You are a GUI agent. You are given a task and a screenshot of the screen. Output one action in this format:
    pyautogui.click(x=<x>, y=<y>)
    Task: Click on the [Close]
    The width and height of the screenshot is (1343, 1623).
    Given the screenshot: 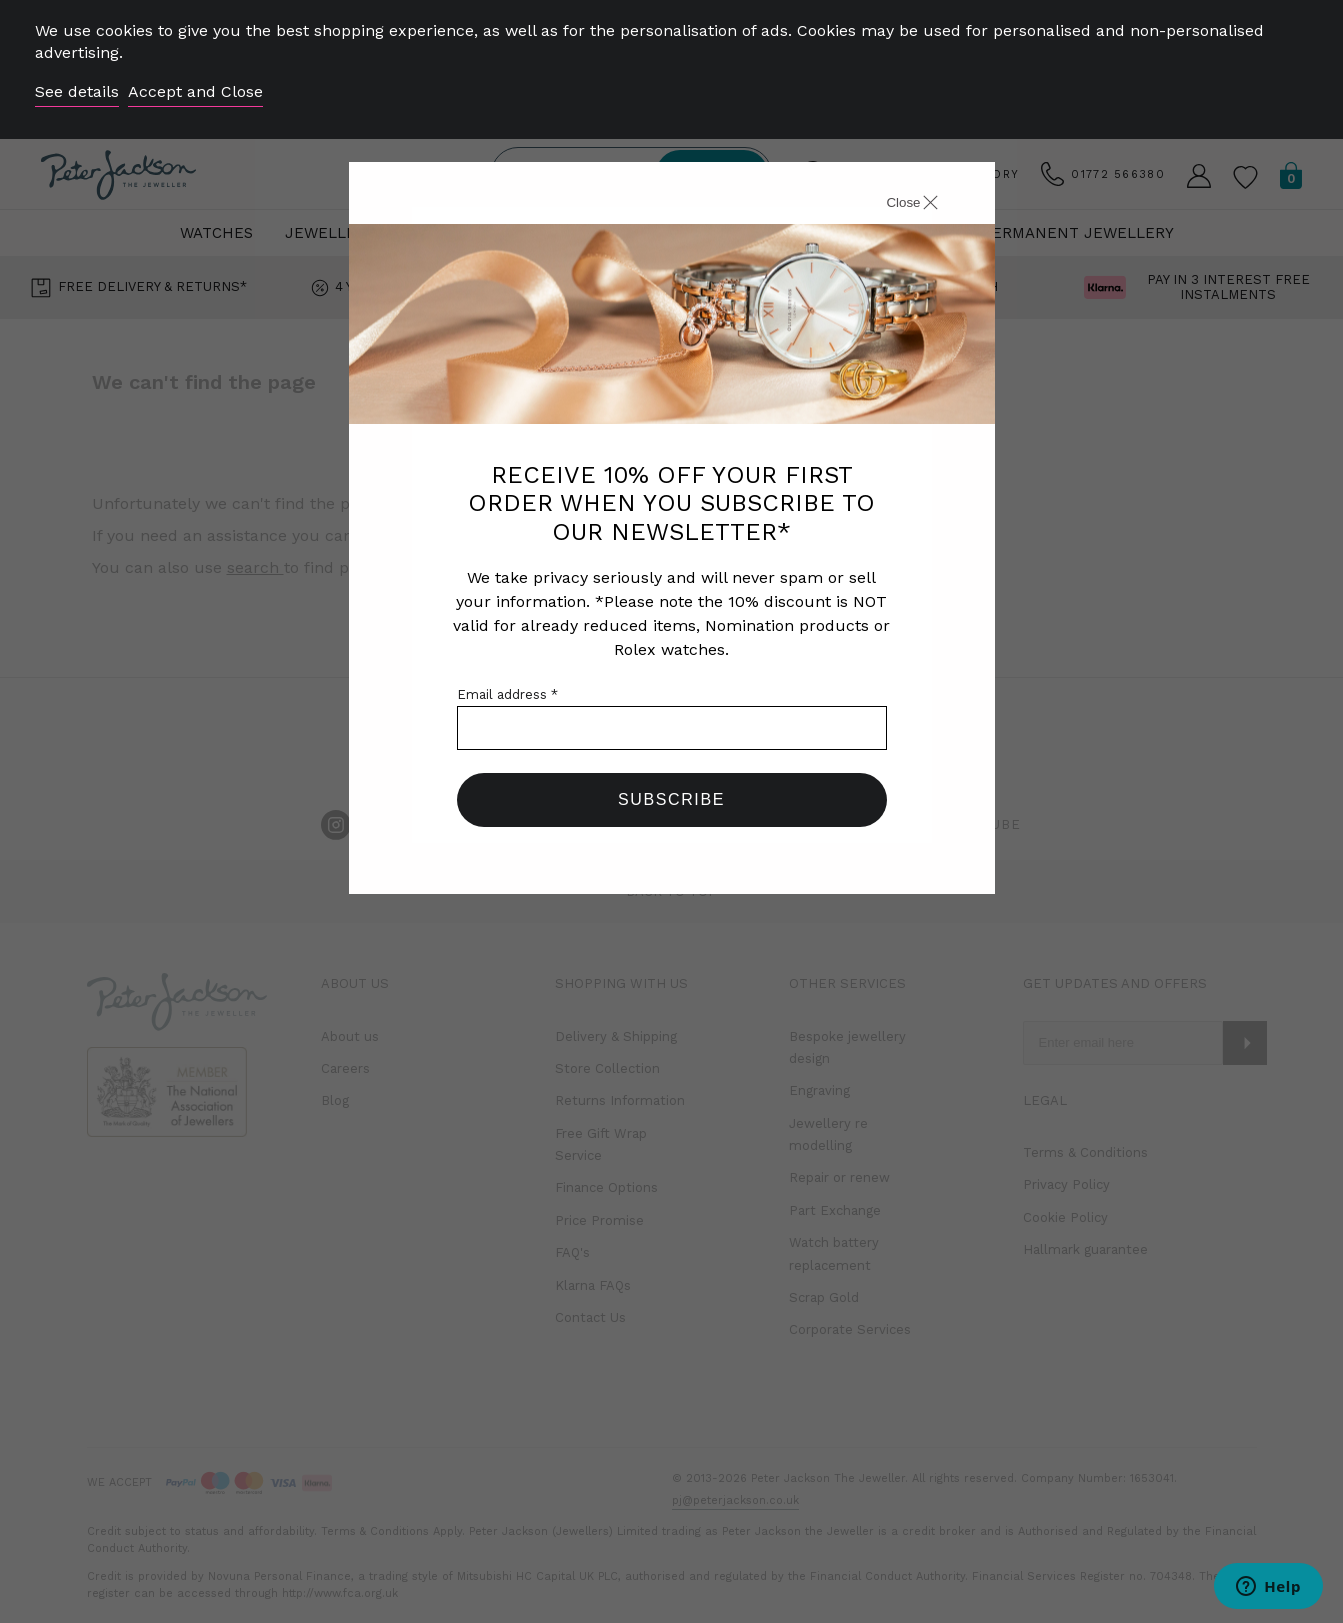 What is the action you would take?
    pyautogui.click(x=890, y=205)
    